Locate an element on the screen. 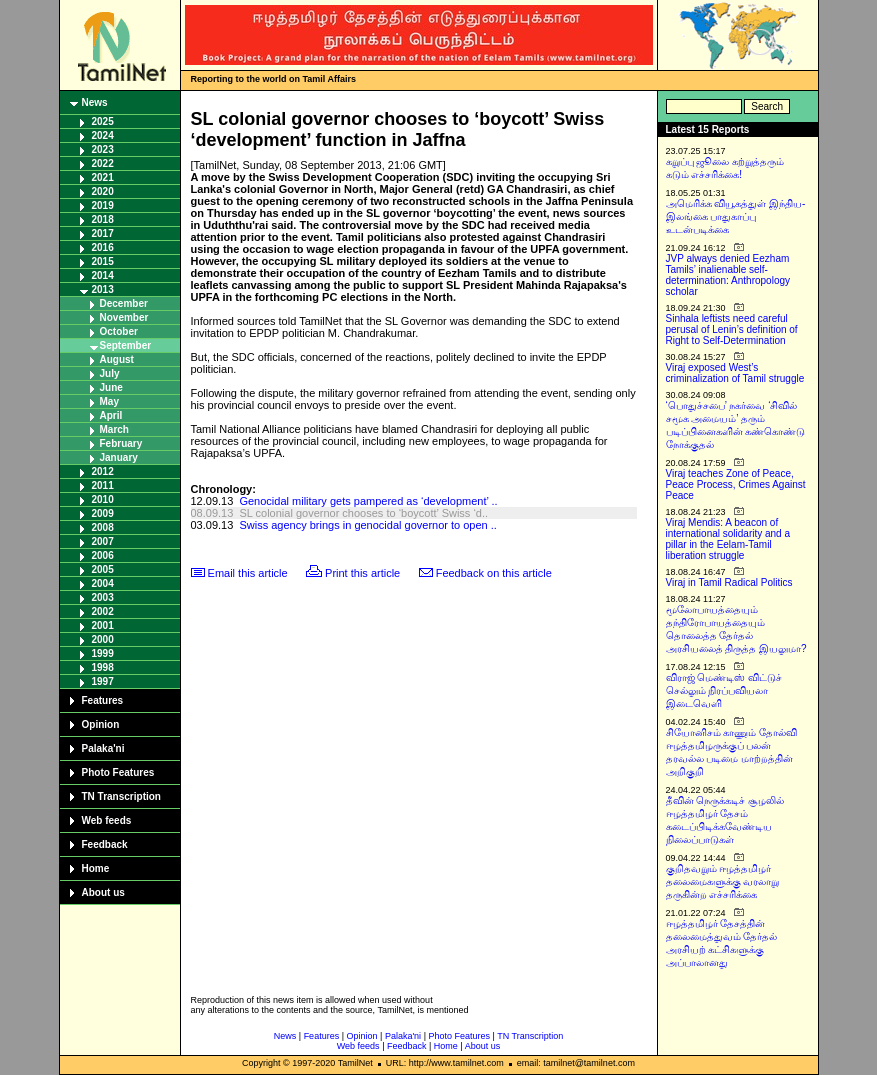 This screenshot has width=877, height=1075. Swiss agency brings in genocidal governor to open .. is located at coordinates (367, 525).